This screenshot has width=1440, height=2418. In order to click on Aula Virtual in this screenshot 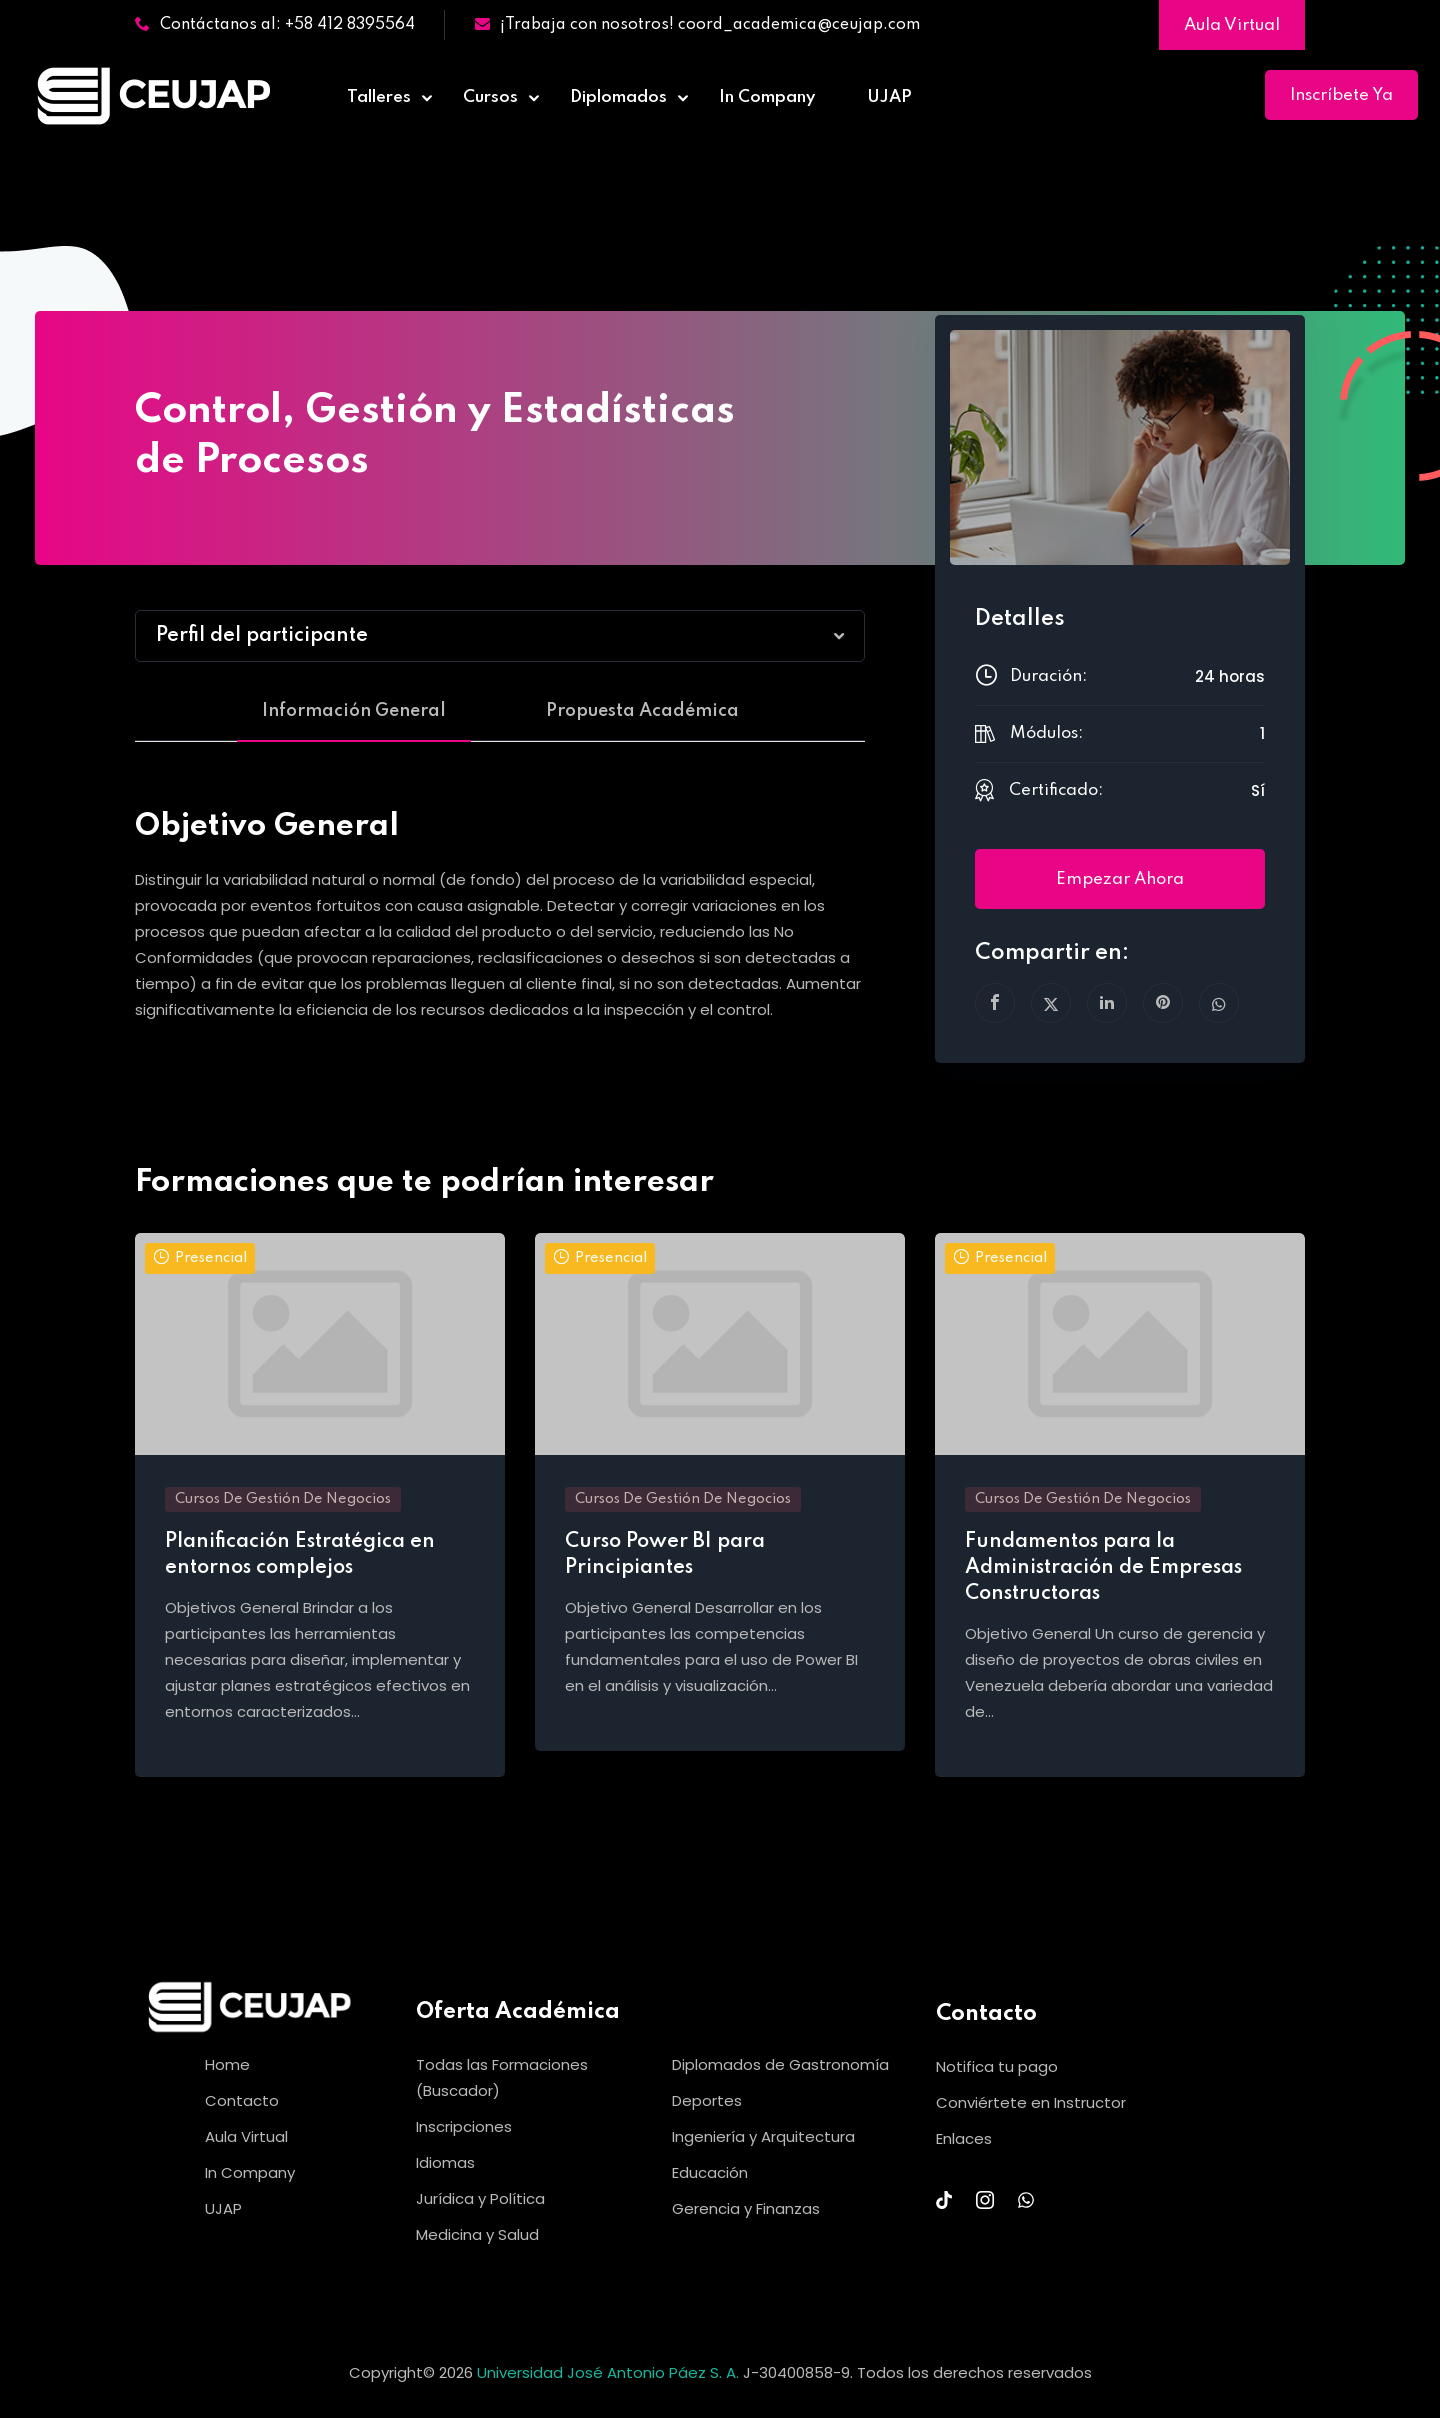, I will do `click(1232, 25)`.